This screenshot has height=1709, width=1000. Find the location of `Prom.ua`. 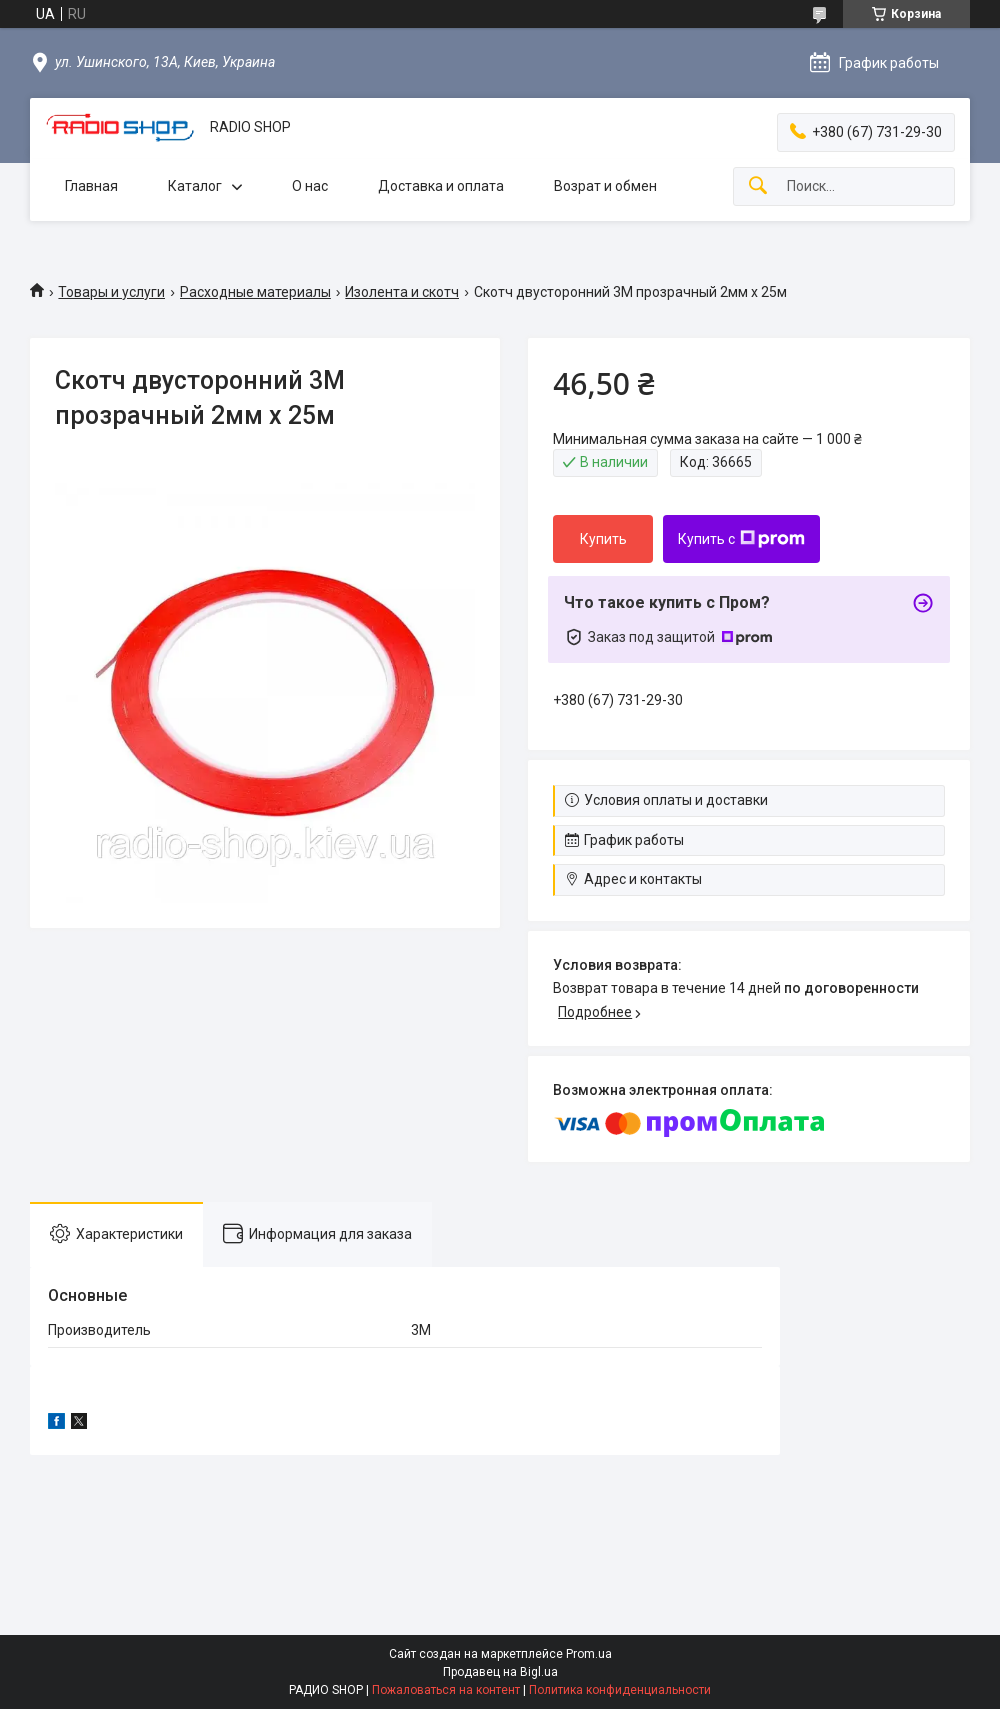

Prom.ua is located at coordinates (589, 1654).